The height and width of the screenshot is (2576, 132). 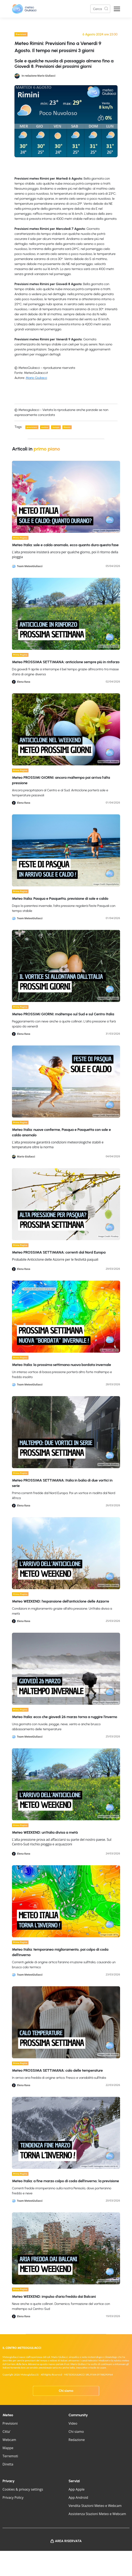 What do you see at coordinates (60, 1601) in the screenshot?
I see `Meteo WEEKEND: l'espansione dell'anticiclone delle Azzorre` at bounding box center [60, 1601].